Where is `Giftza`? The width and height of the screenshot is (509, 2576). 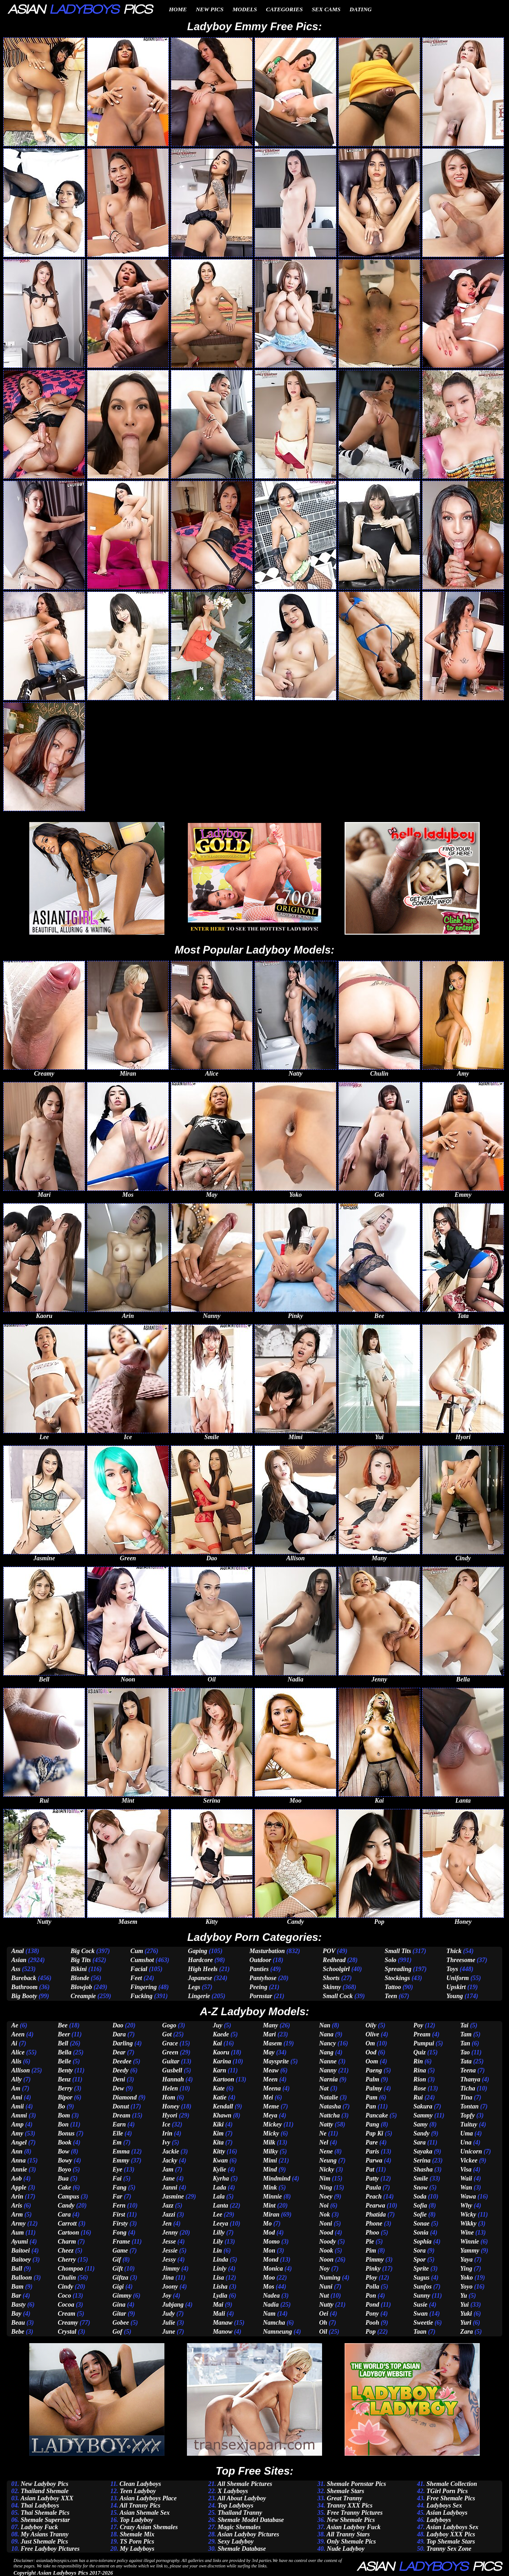 Giftza is located at coordinates (120, 2277).